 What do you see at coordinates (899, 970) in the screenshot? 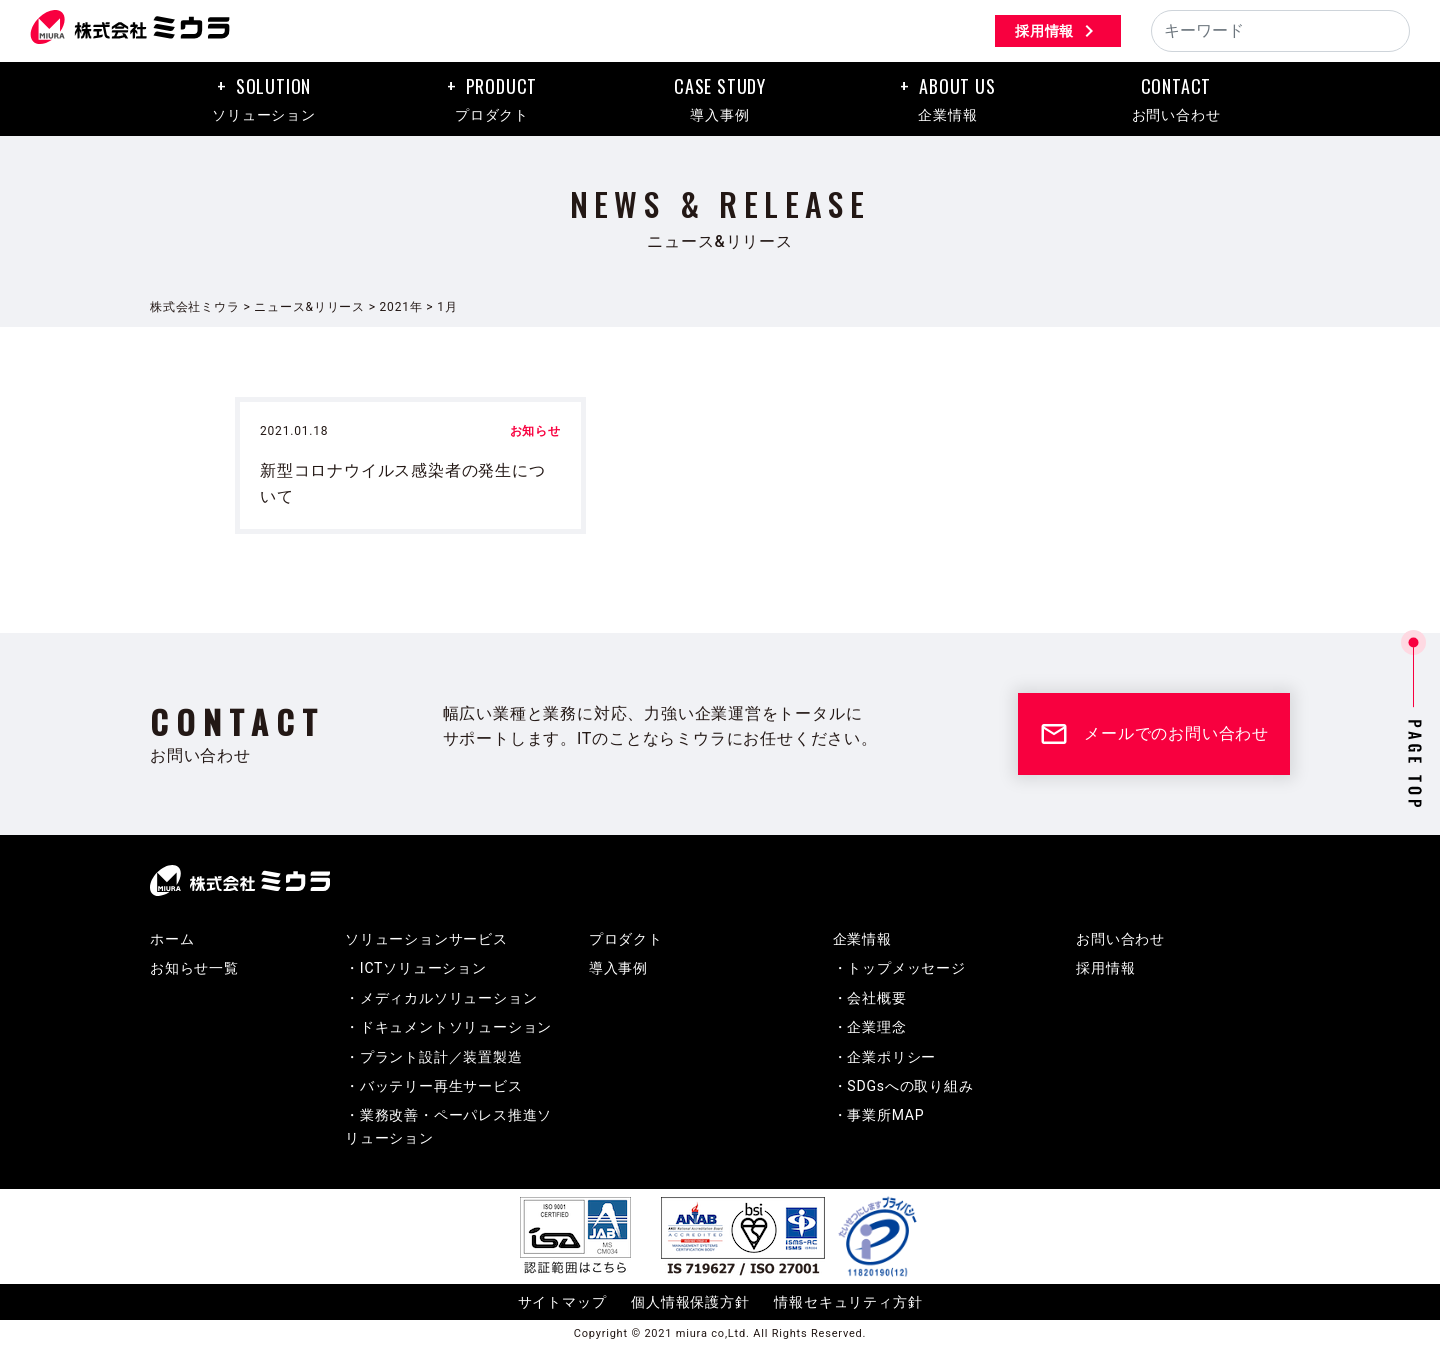
I see `・トップメッセージ` at bounding box center [899, 970].